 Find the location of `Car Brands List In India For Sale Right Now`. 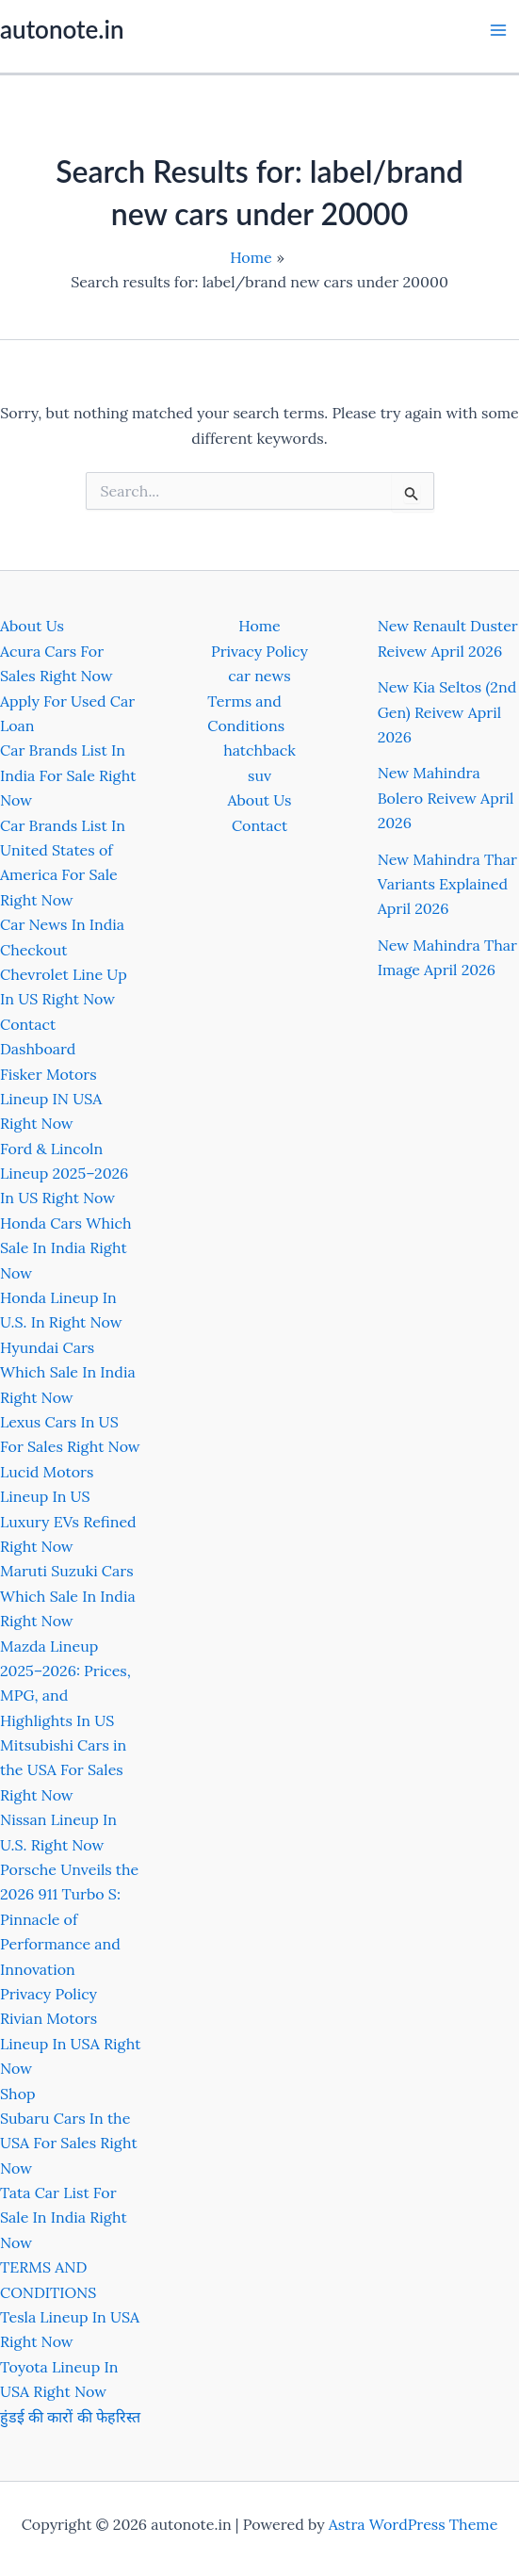

Car Brands List In India For Sale Right Now is located at coordinates (68, 775).